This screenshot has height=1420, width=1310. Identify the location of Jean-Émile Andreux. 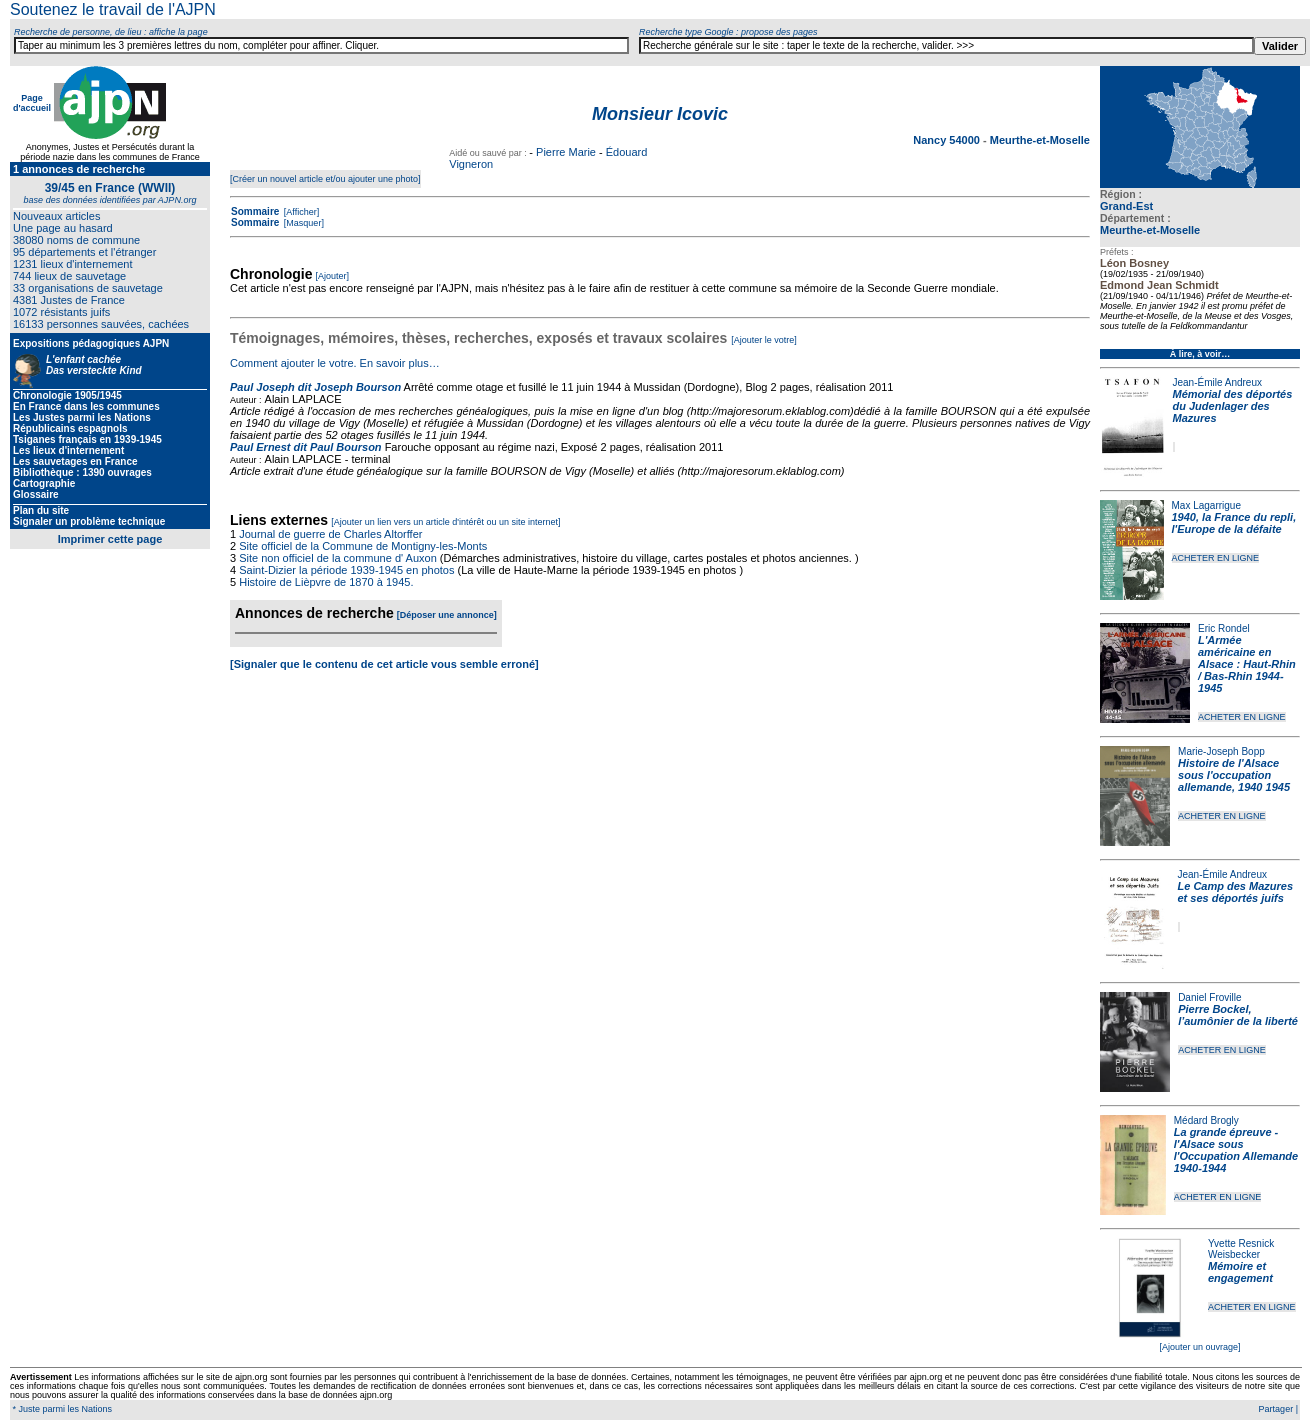
(1218, 382).